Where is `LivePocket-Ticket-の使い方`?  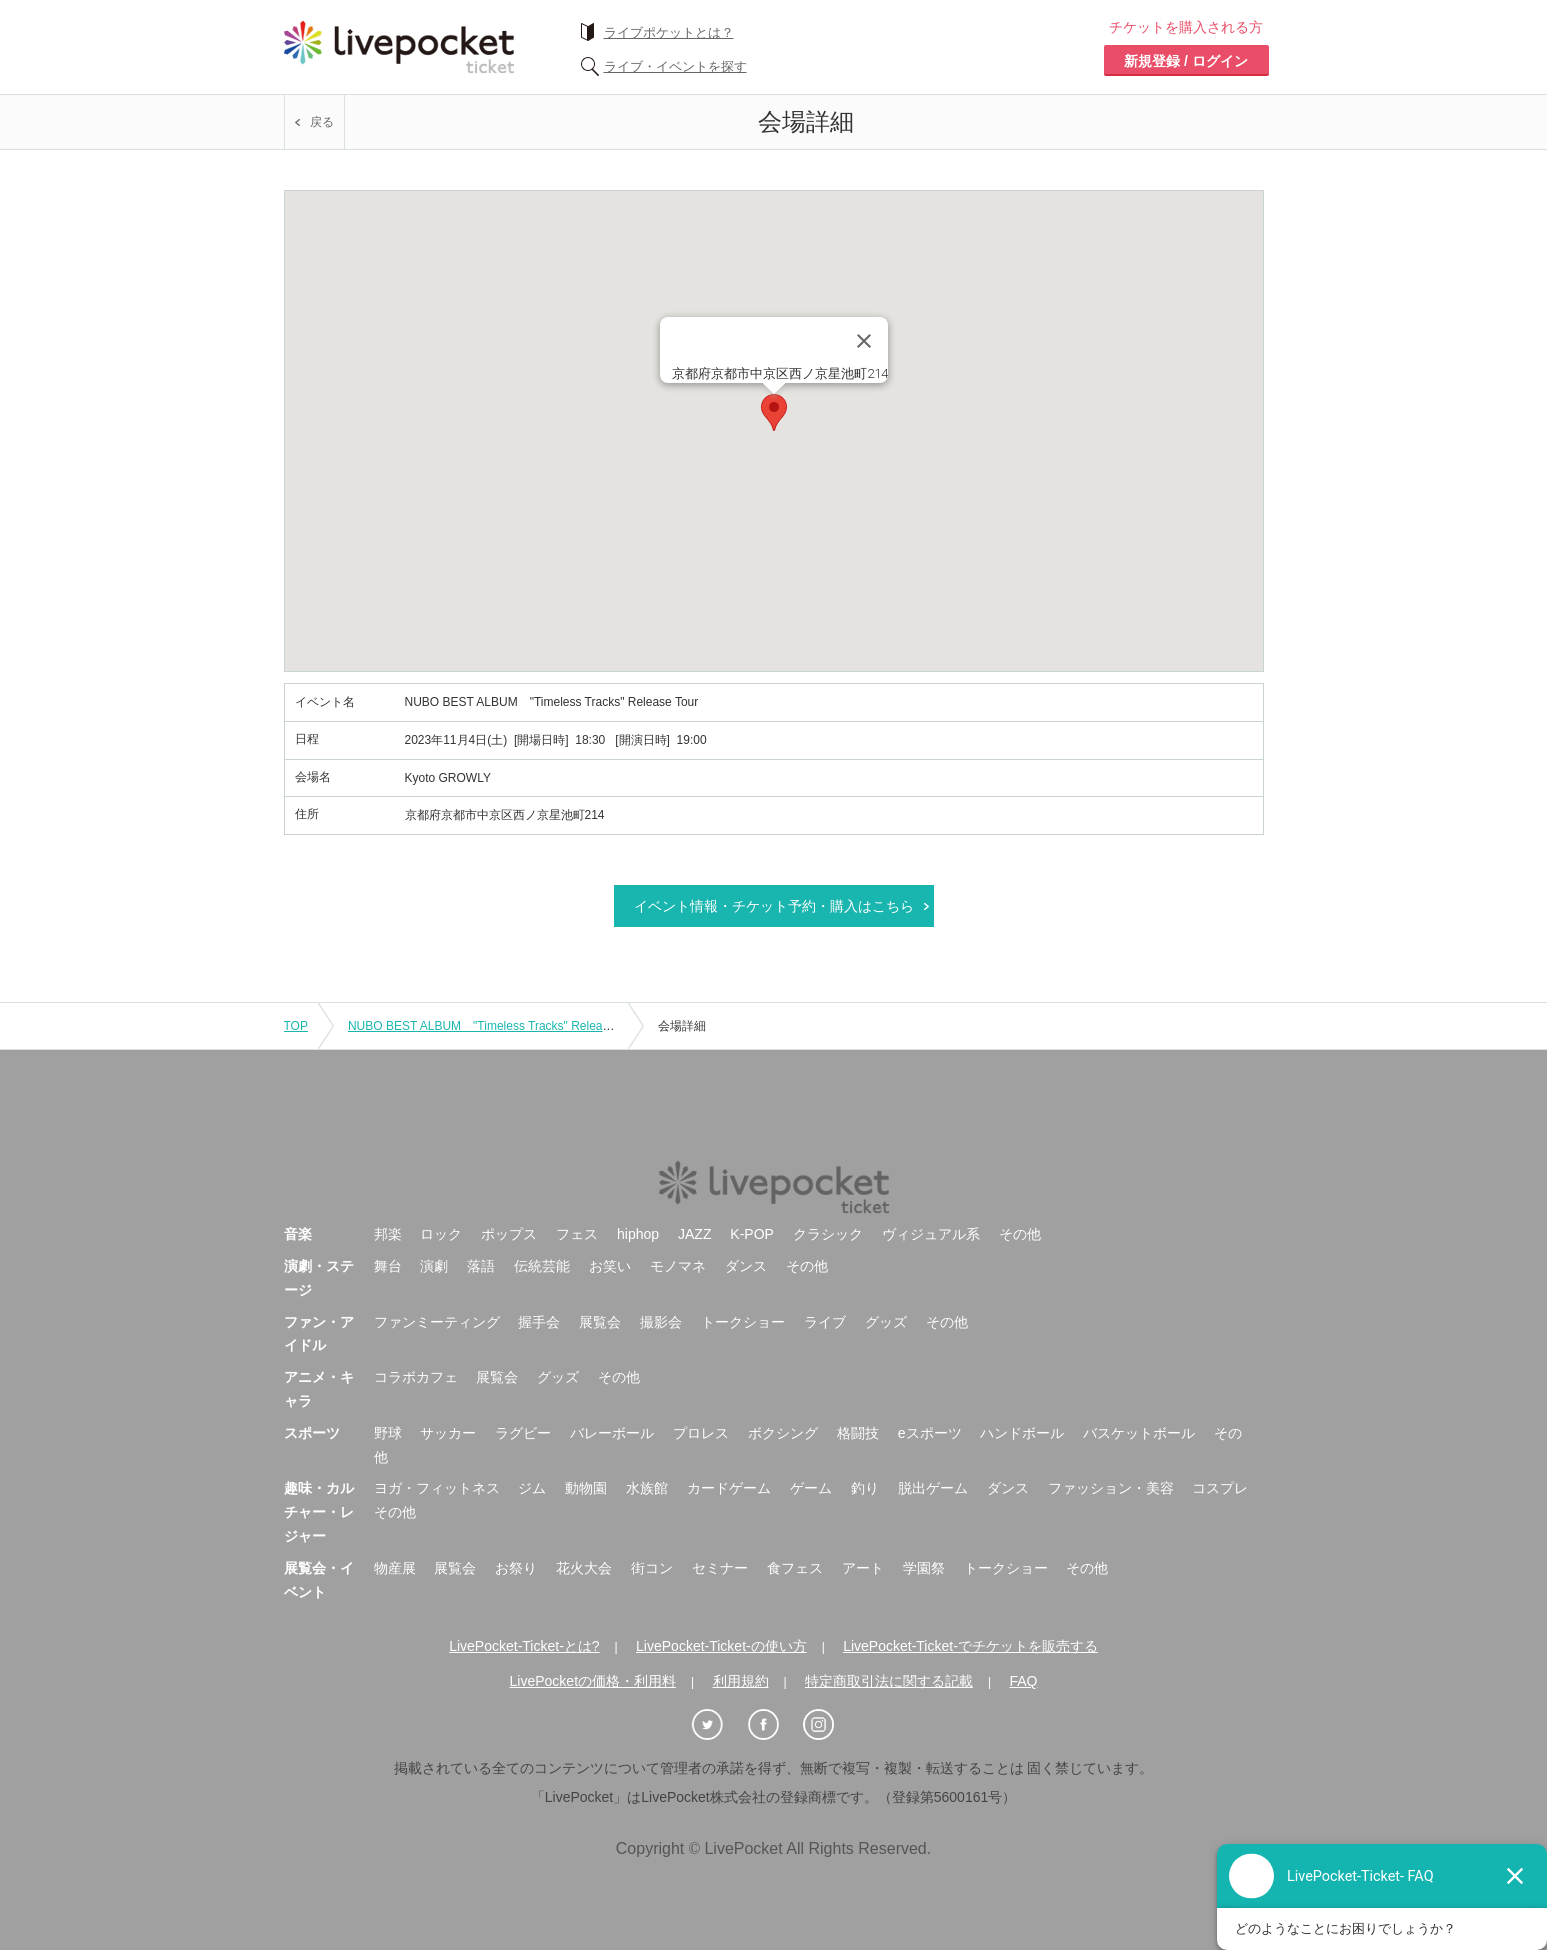
LivePocket-Ticket-の使い方 is located at coordinates (721, 1646).